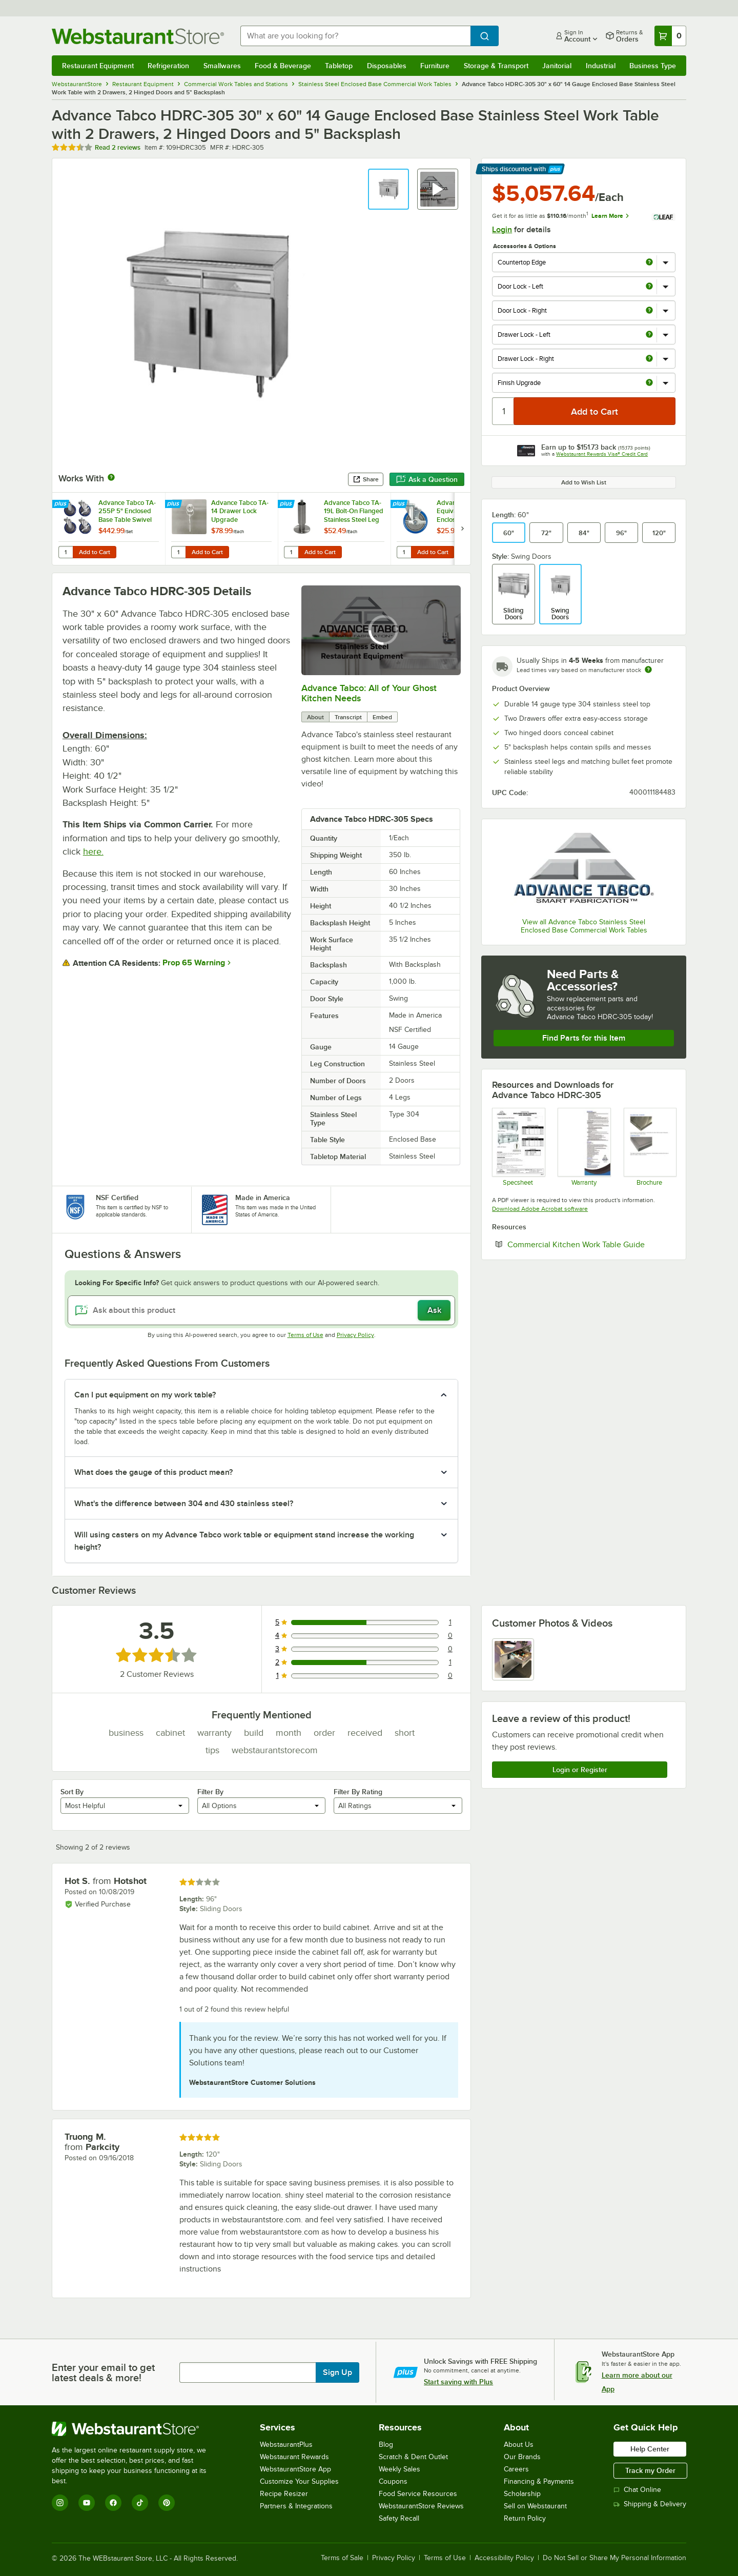 This screenshot has width=738, height=2576. I want to click on [Quantity], so click(503, 411).